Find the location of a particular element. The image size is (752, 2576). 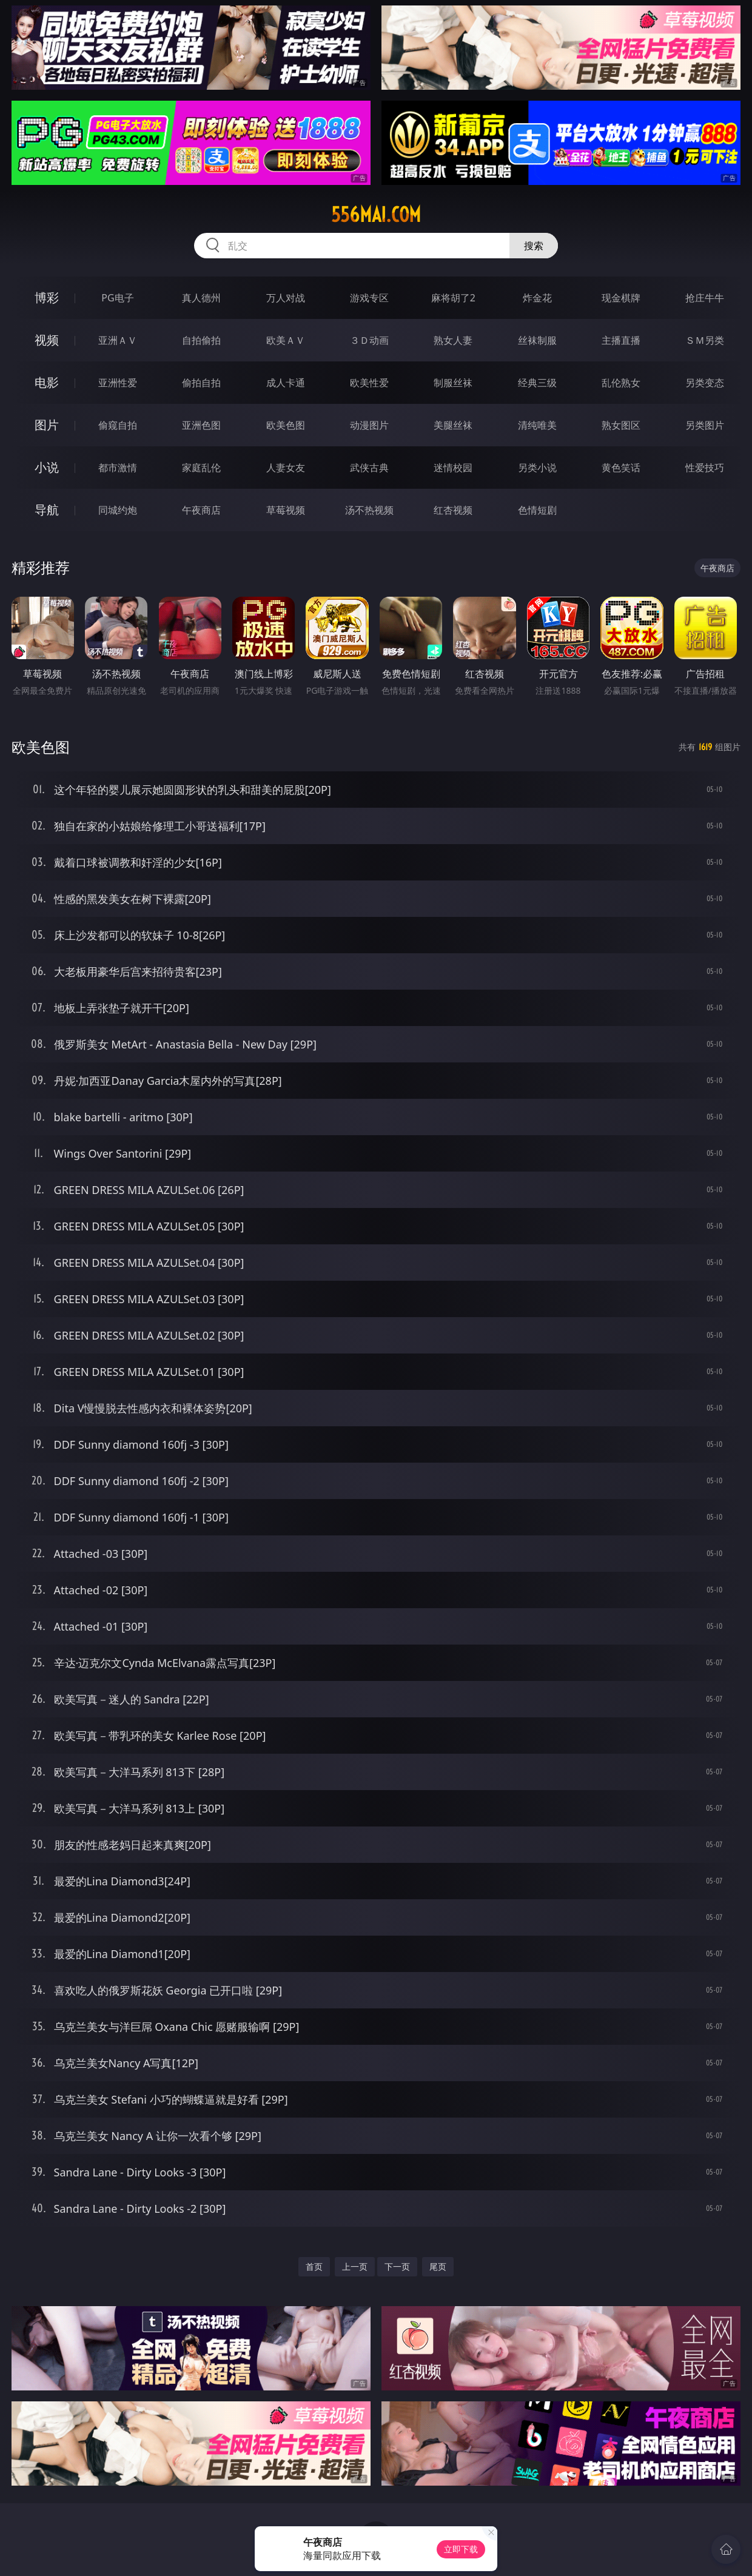

另类小说 is located at coordinates (537, 467).